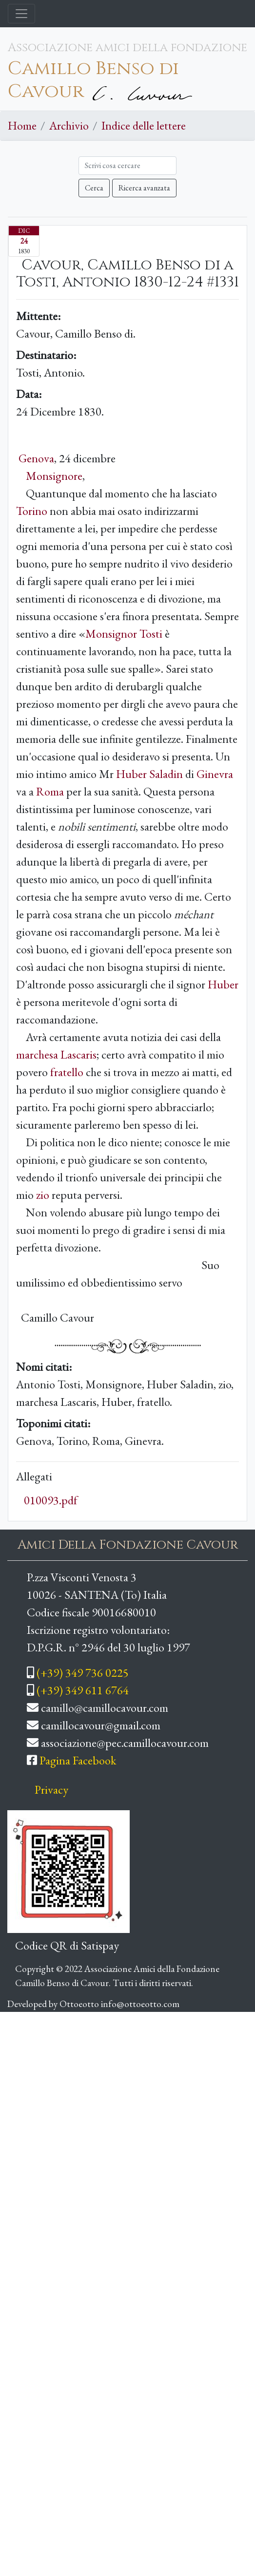 This screenshot has height=2576, width=255. I want to click on Huber, so click(223, 984).